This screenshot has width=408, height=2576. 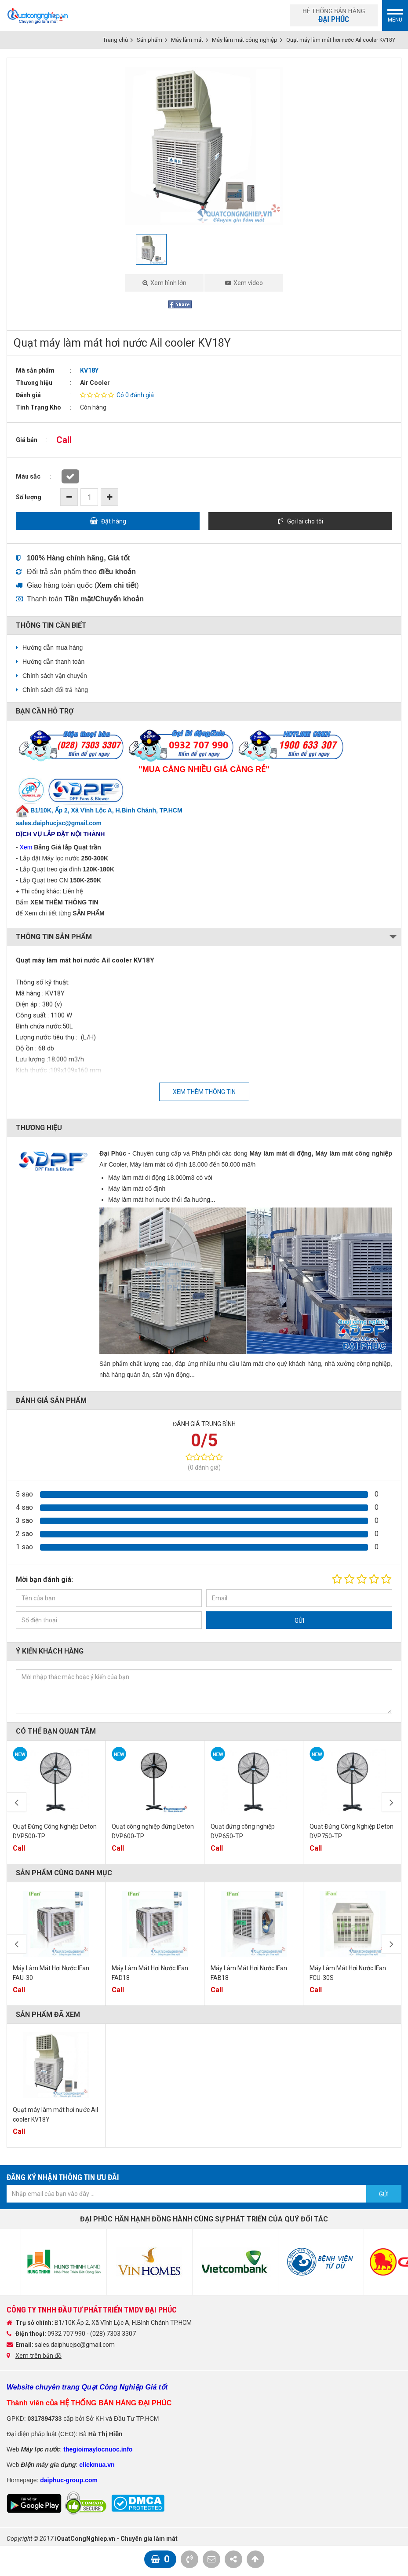 What do you see at coordinates (53, 661) in the screenshot?
I see `Hướng dẫn thanh toán` at bounding box center [53, 661].